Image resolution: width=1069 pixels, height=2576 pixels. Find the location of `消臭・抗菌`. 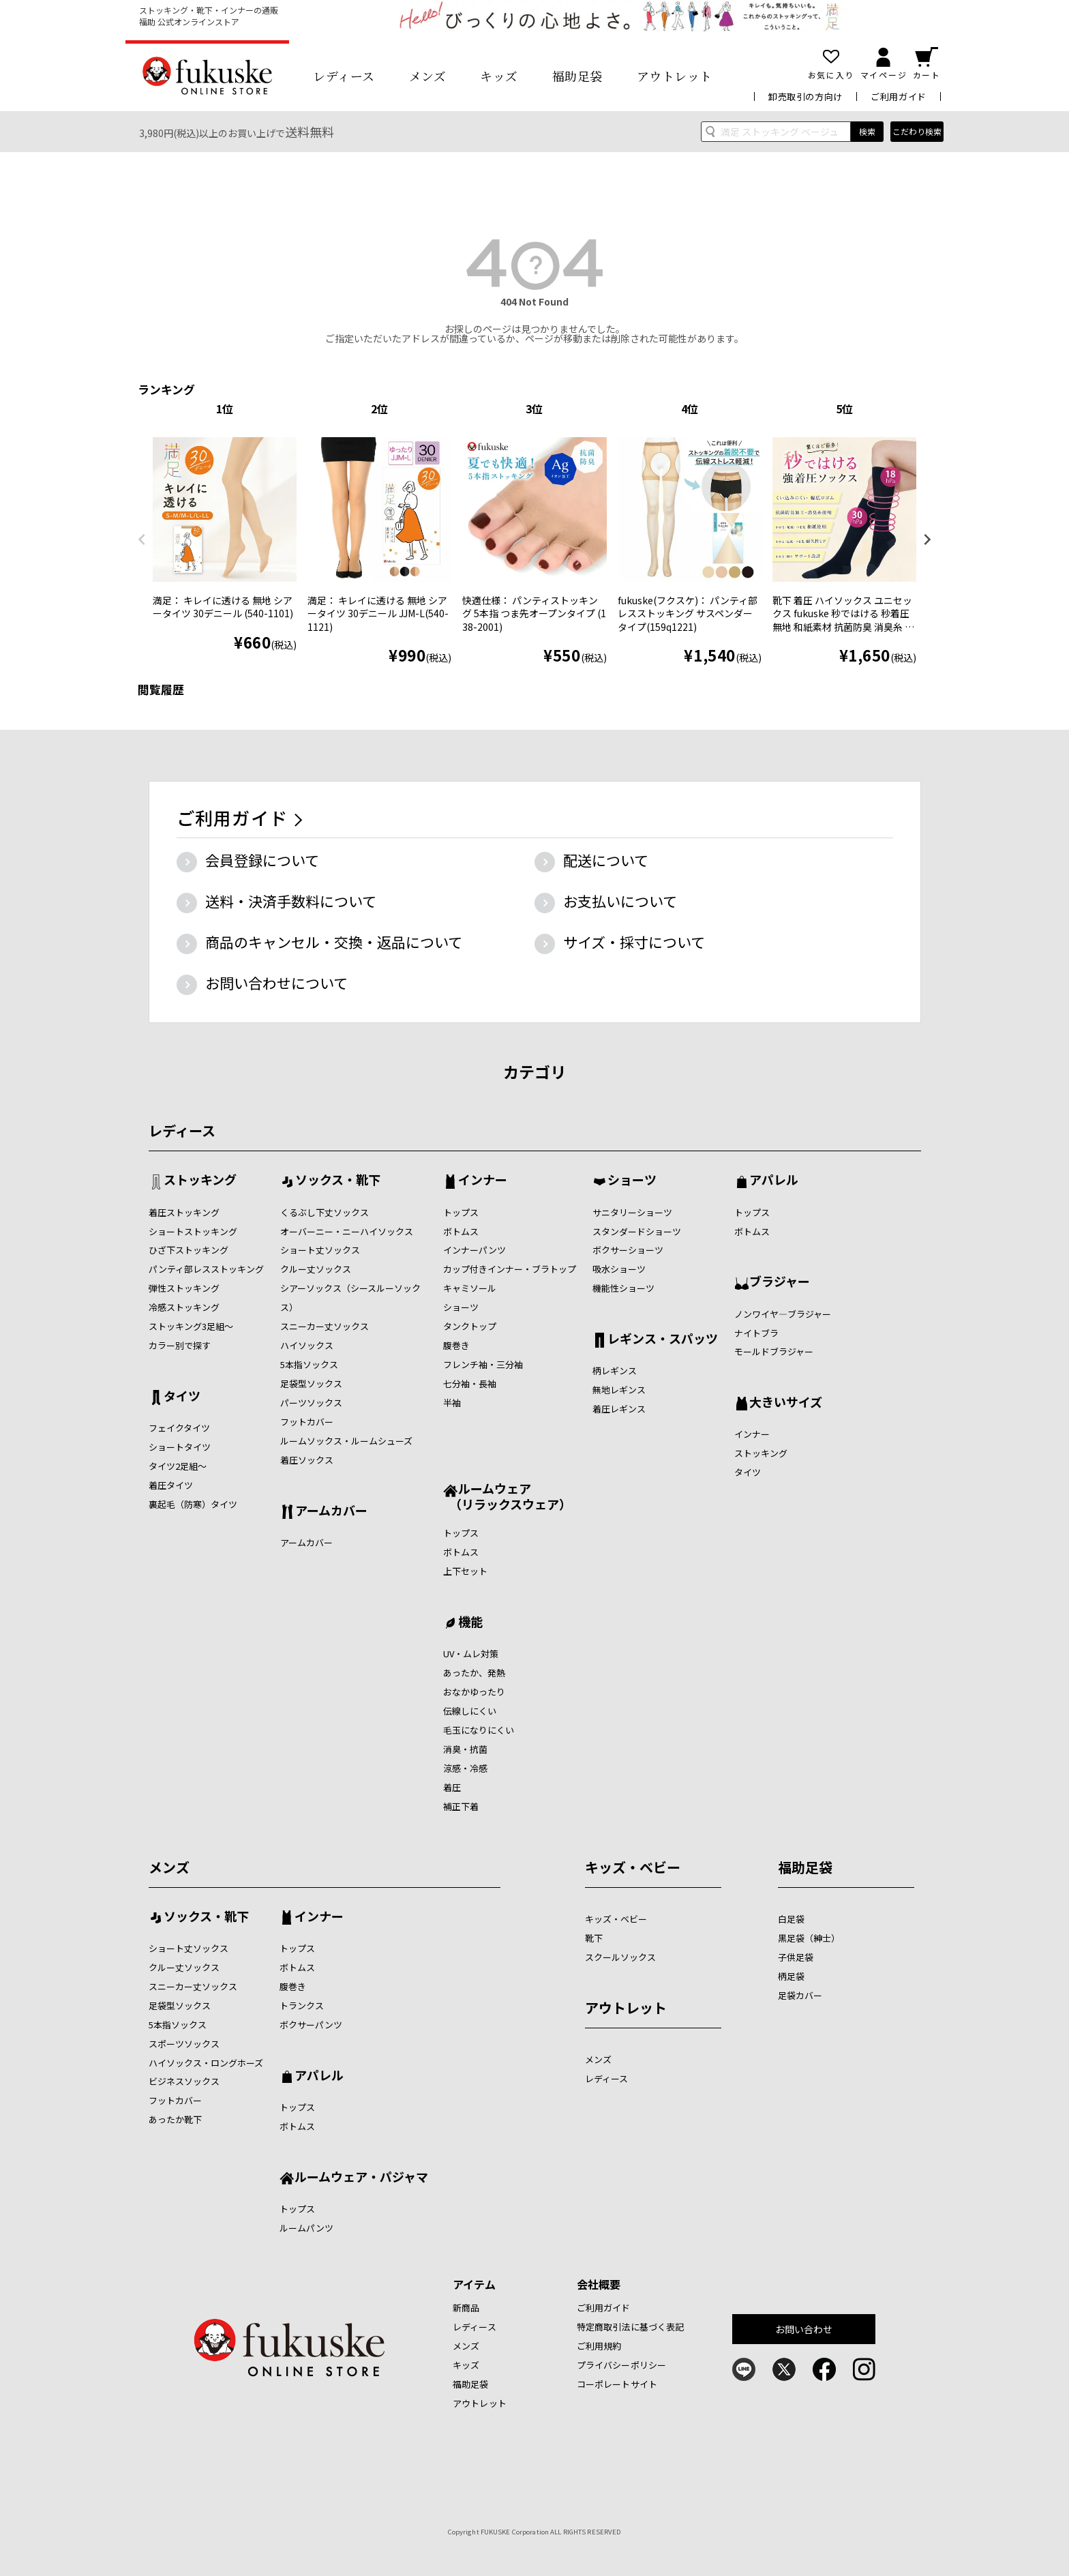

消臭・抗菌 is located at coordinates (465, 1749).